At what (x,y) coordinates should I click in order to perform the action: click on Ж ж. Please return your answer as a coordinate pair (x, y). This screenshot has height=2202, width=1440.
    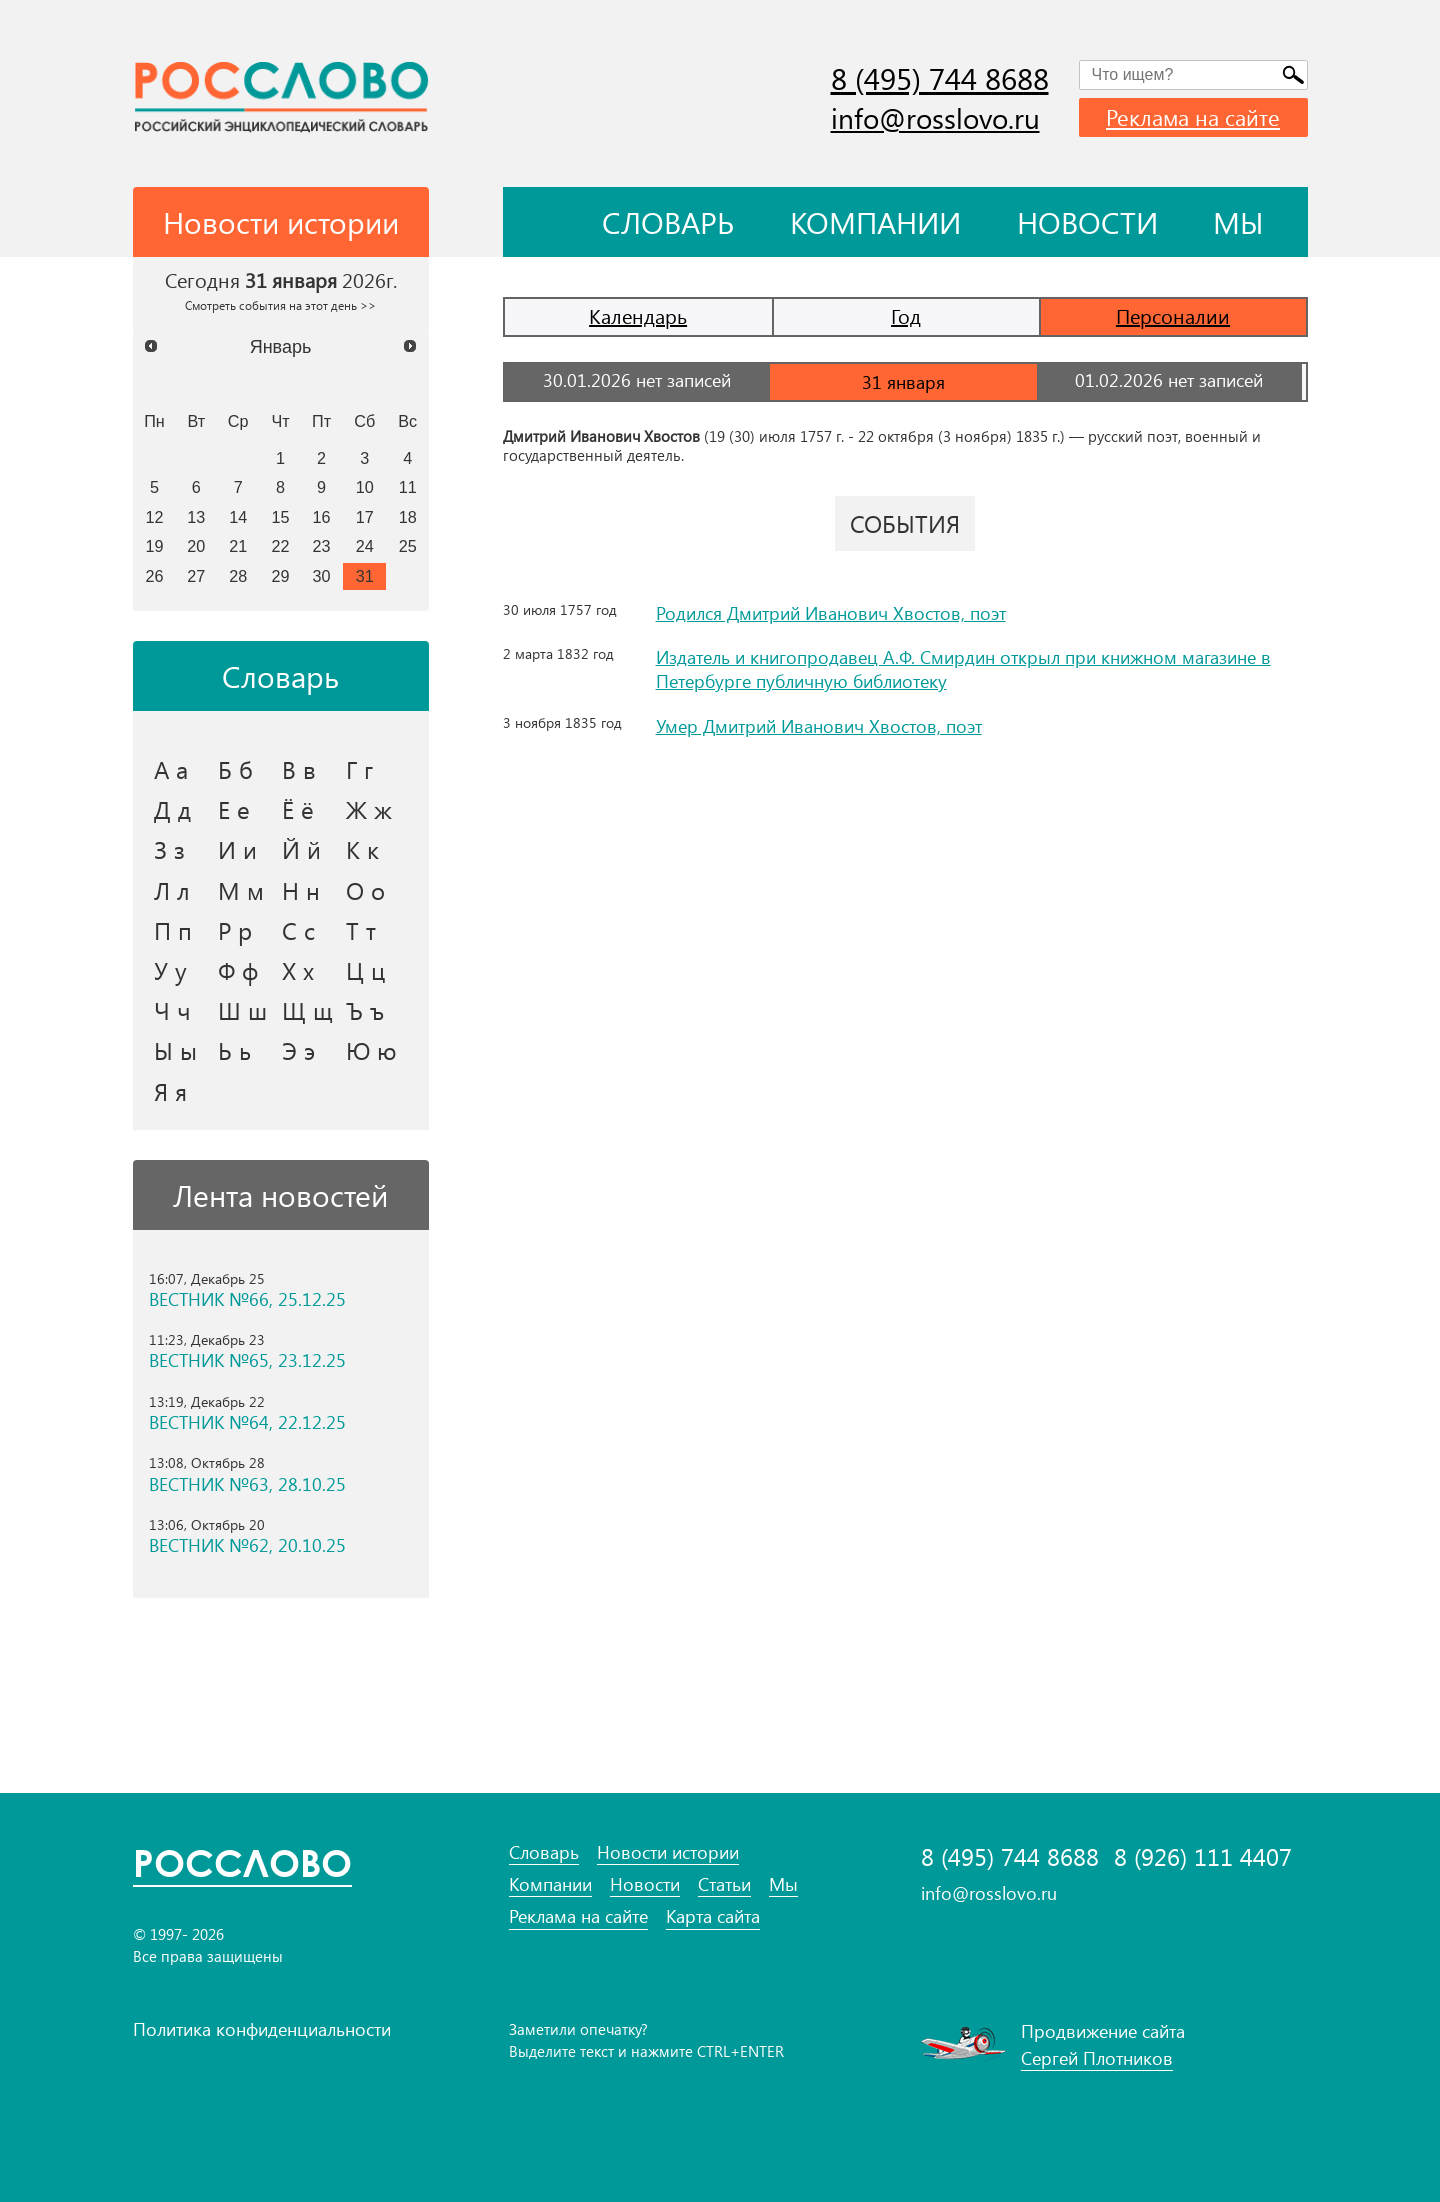
    Looking at the image, I should click on (369, 809).